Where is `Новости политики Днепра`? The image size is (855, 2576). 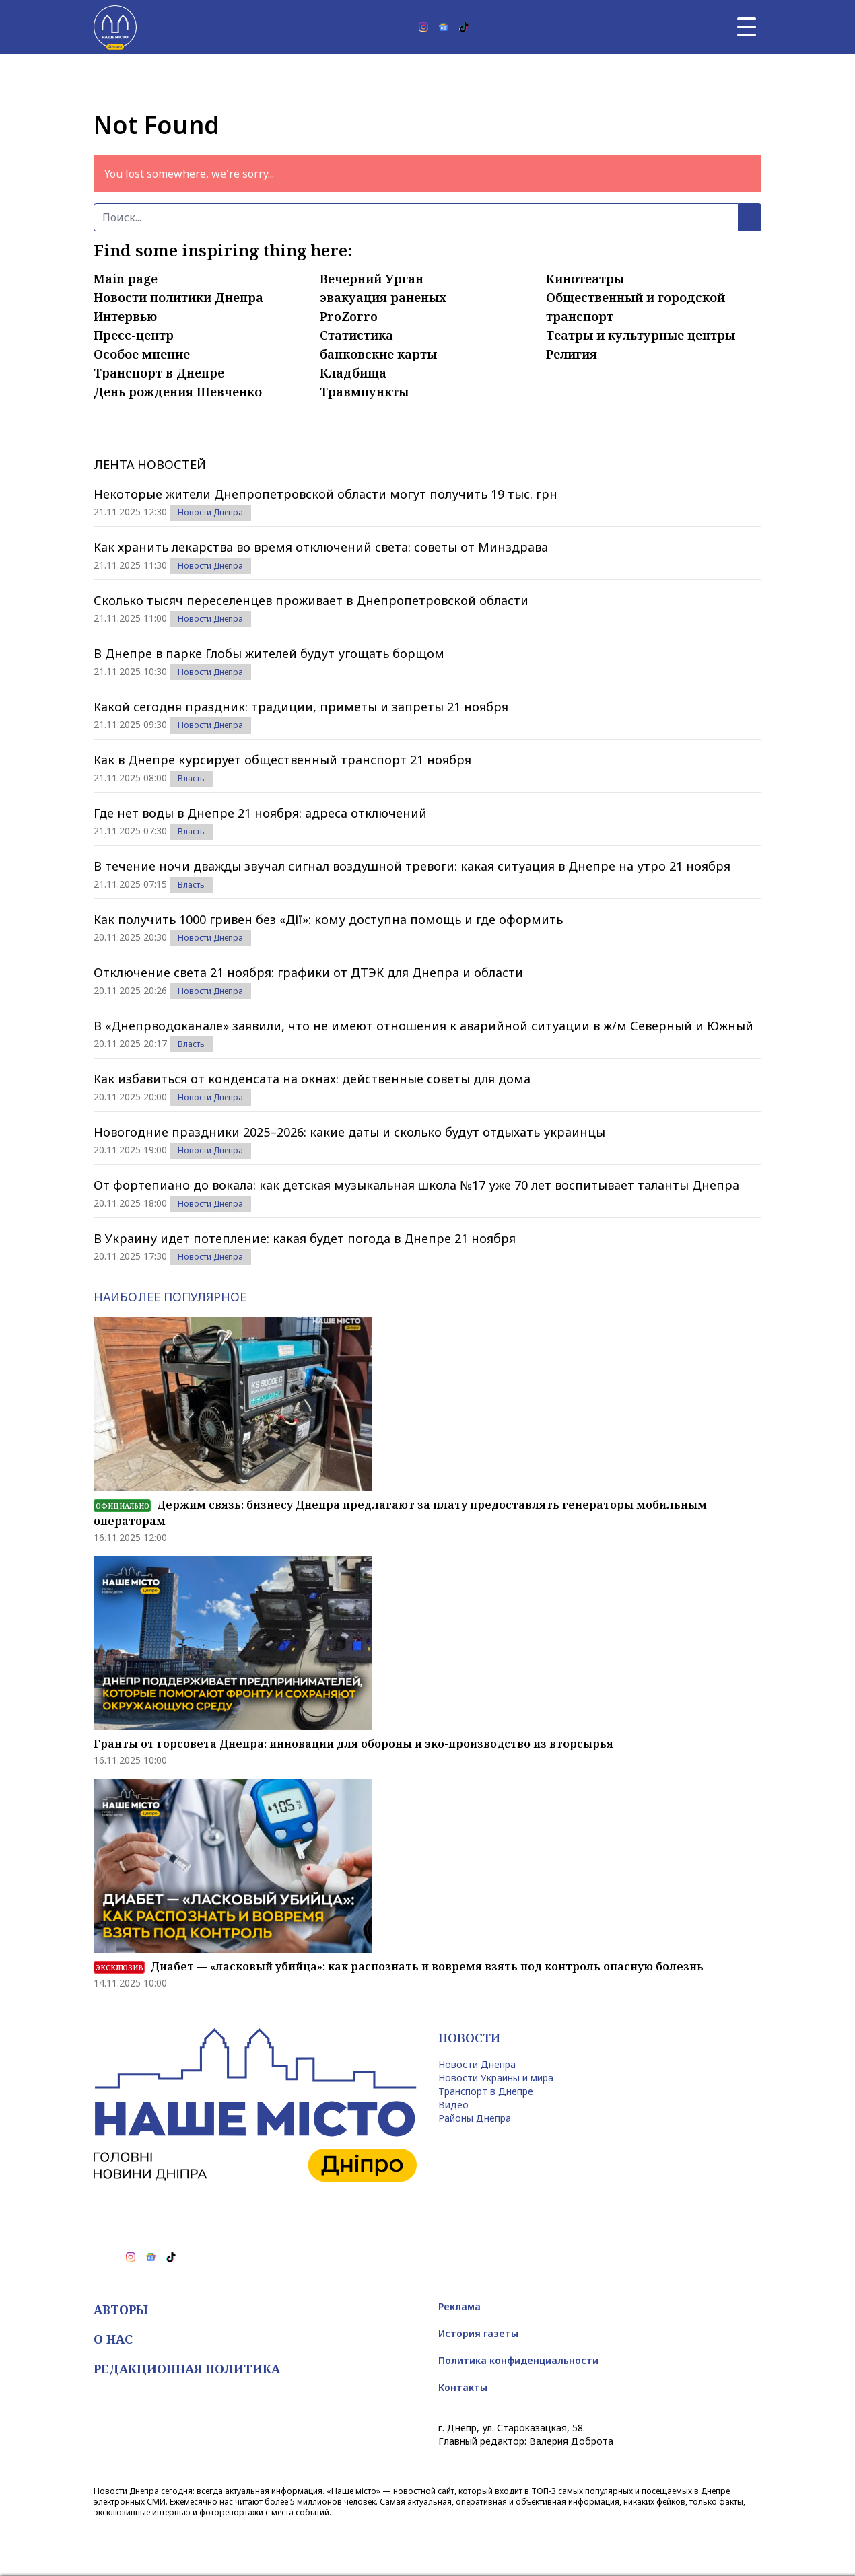 Новости политики Днепра is located at coordinates (178, 297).